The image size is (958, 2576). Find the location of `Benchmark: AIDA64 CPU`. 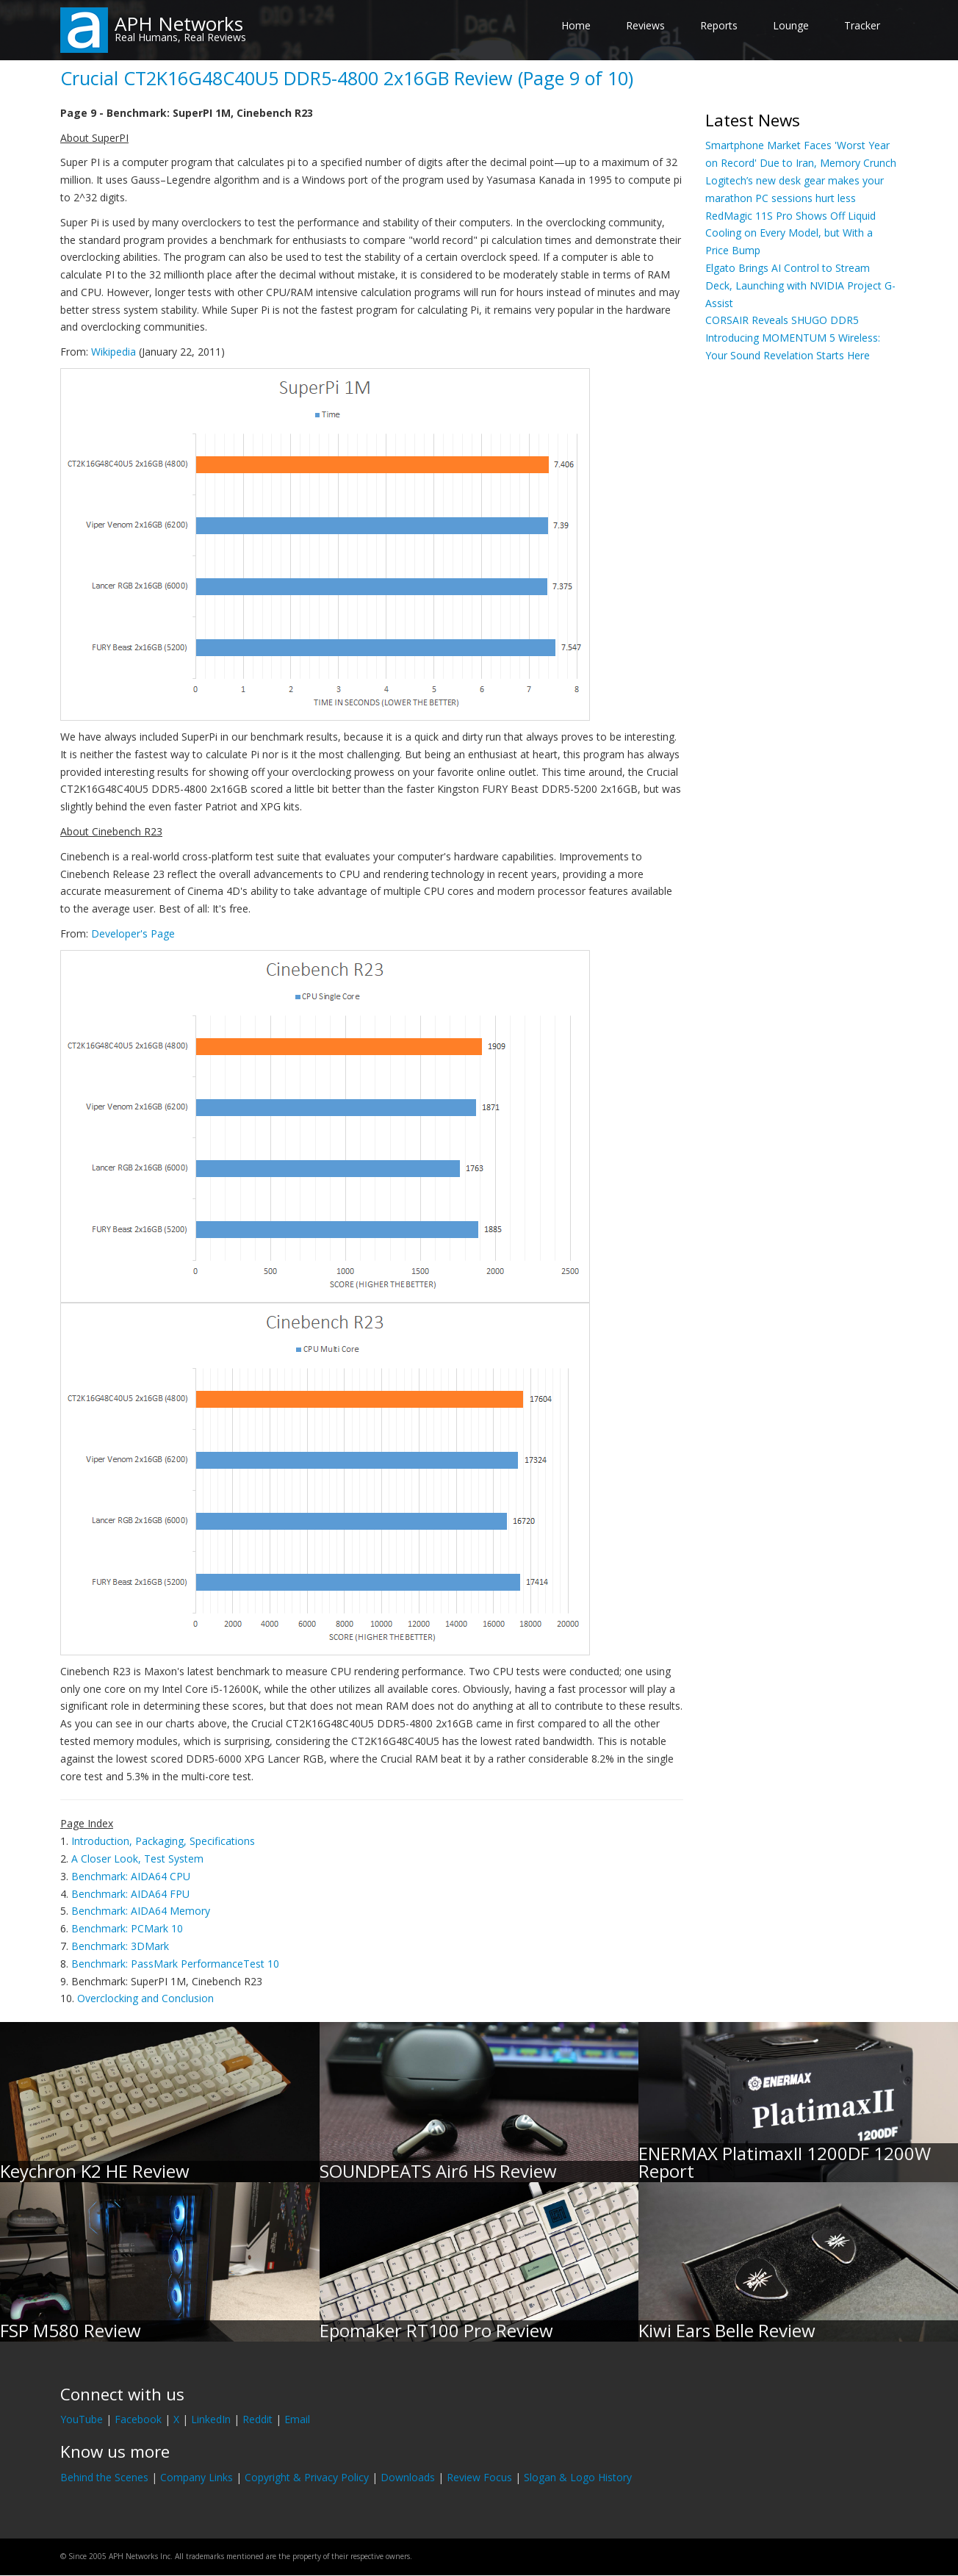

Benchmark: AIDA64 CPU is located at coordinates (130, 1876).